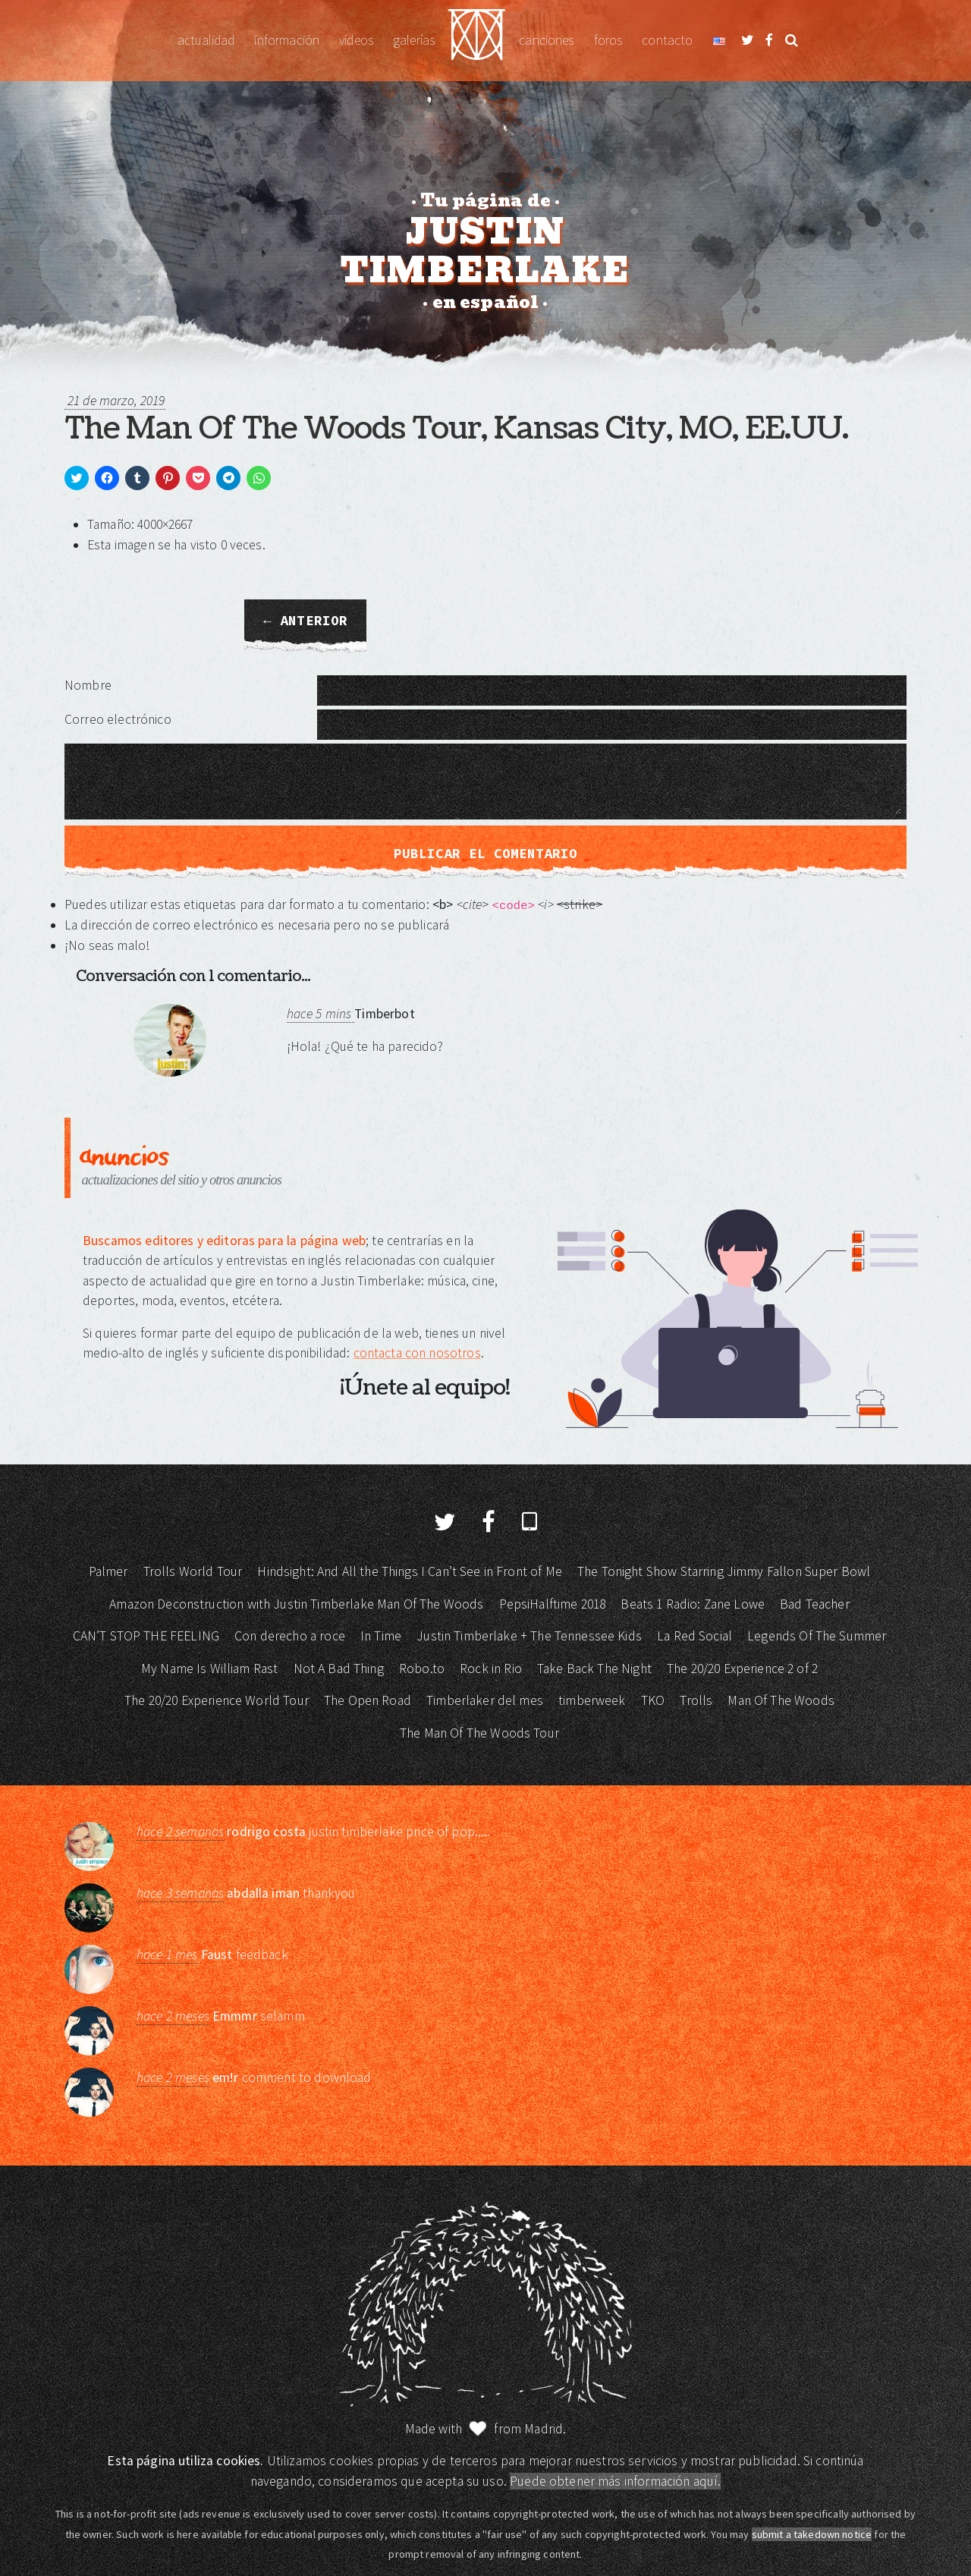 This screenshot has height=2576, width=971. I want to click on Nombre, so click(88, 685).